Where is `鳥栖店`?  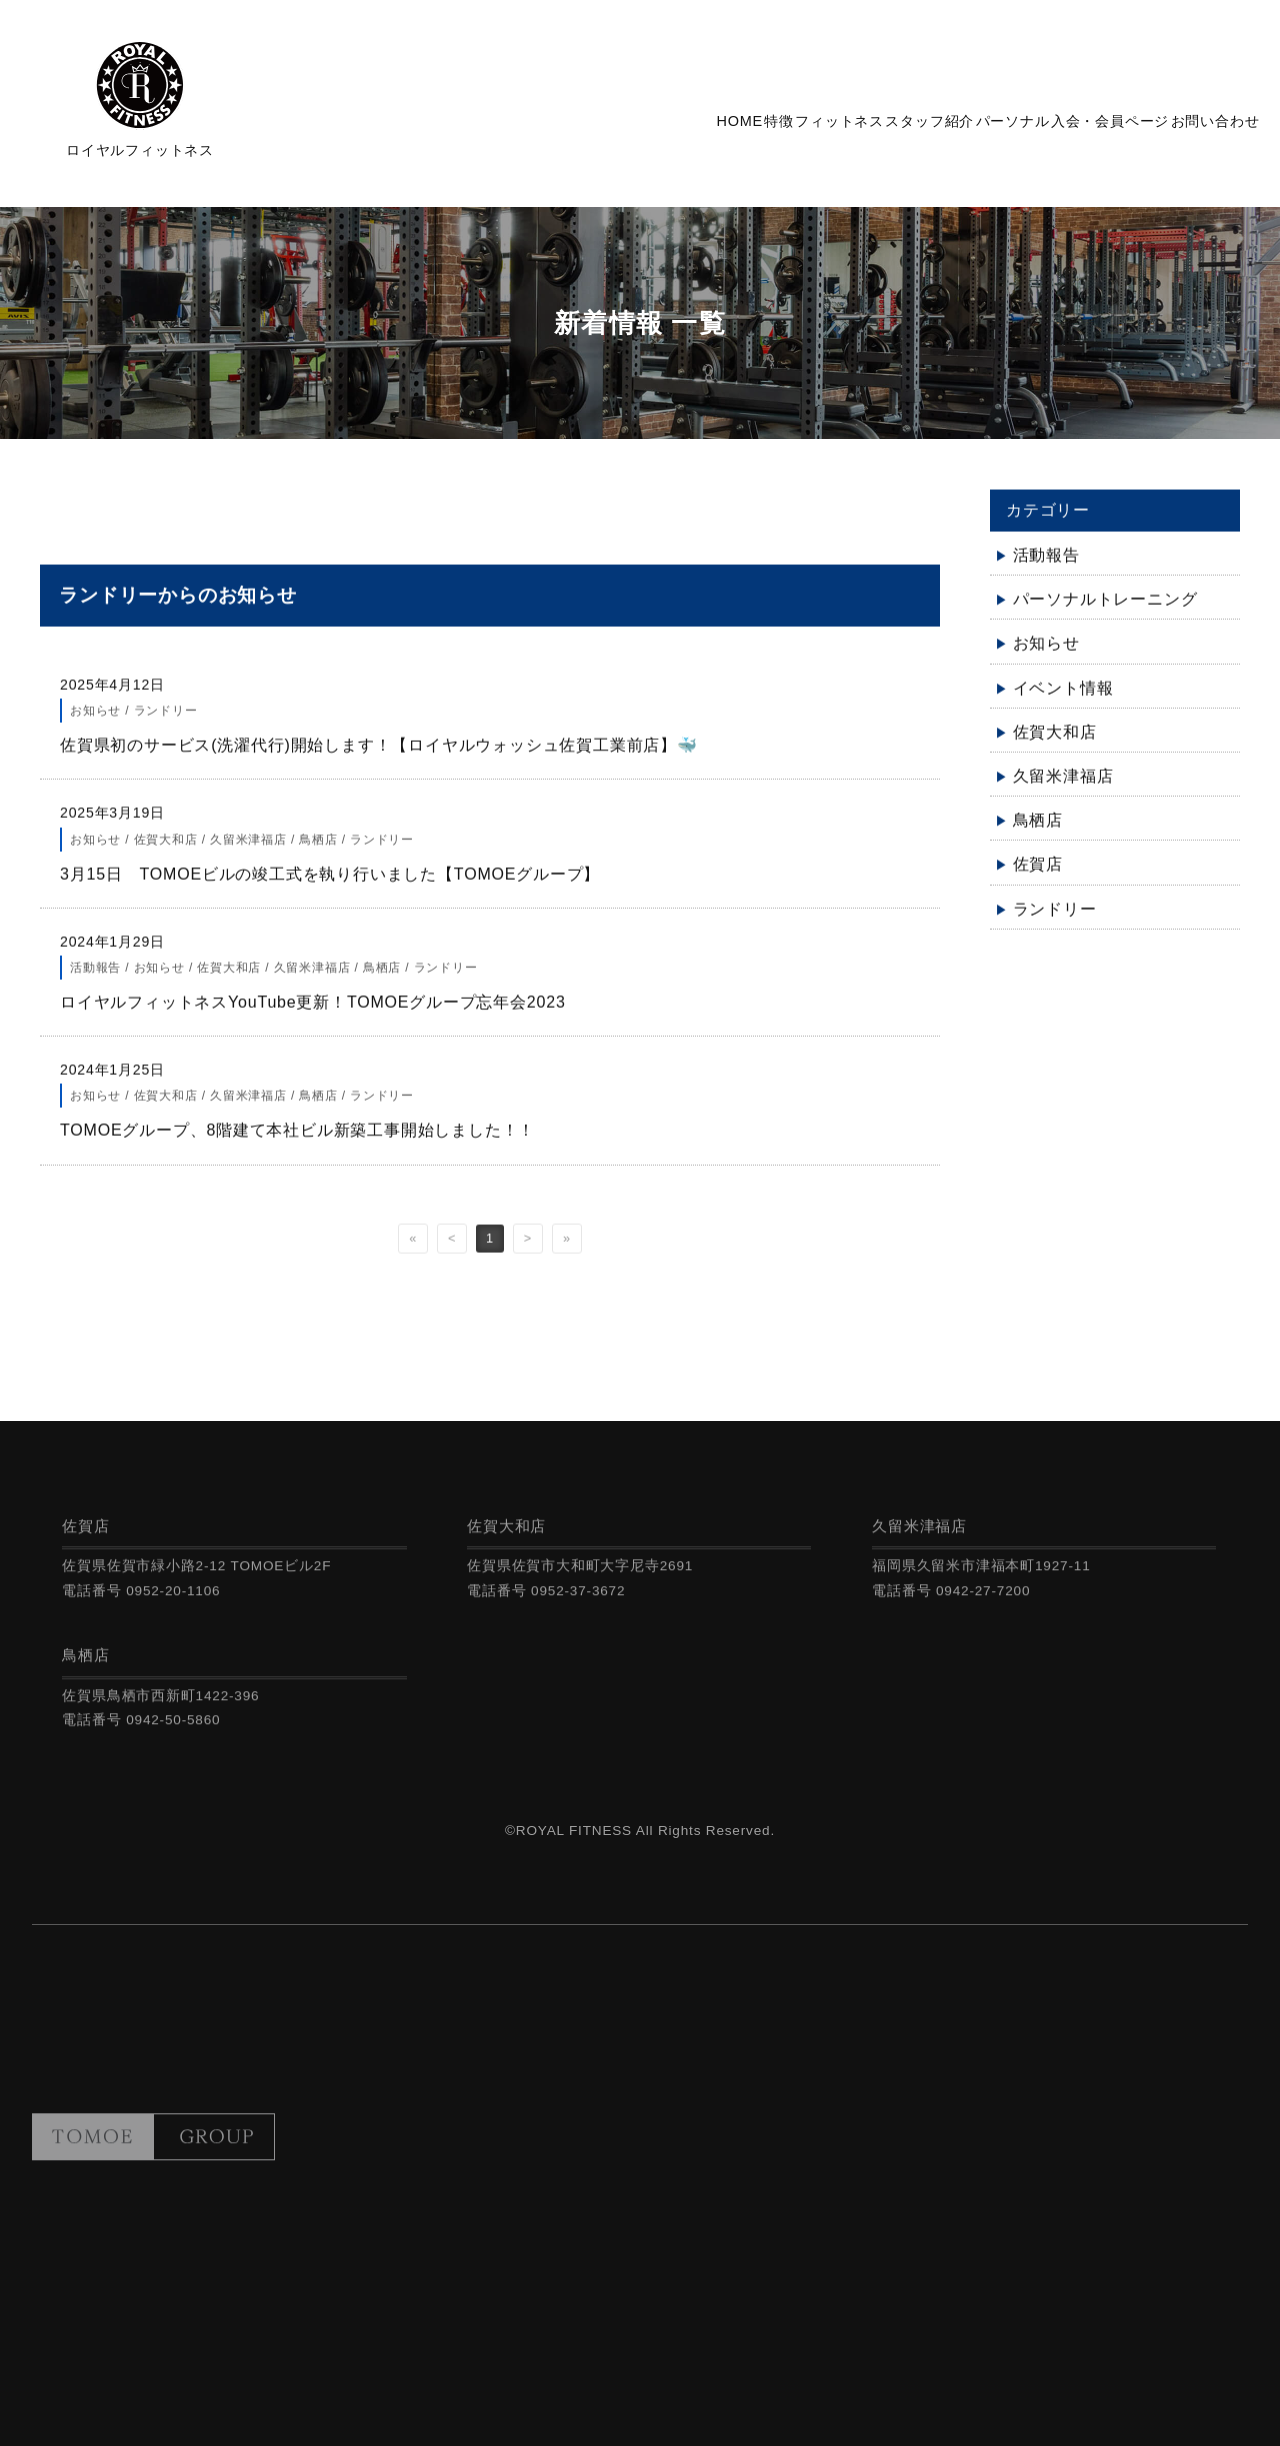 鳥栖店 is located at coordinates (1038, 834).